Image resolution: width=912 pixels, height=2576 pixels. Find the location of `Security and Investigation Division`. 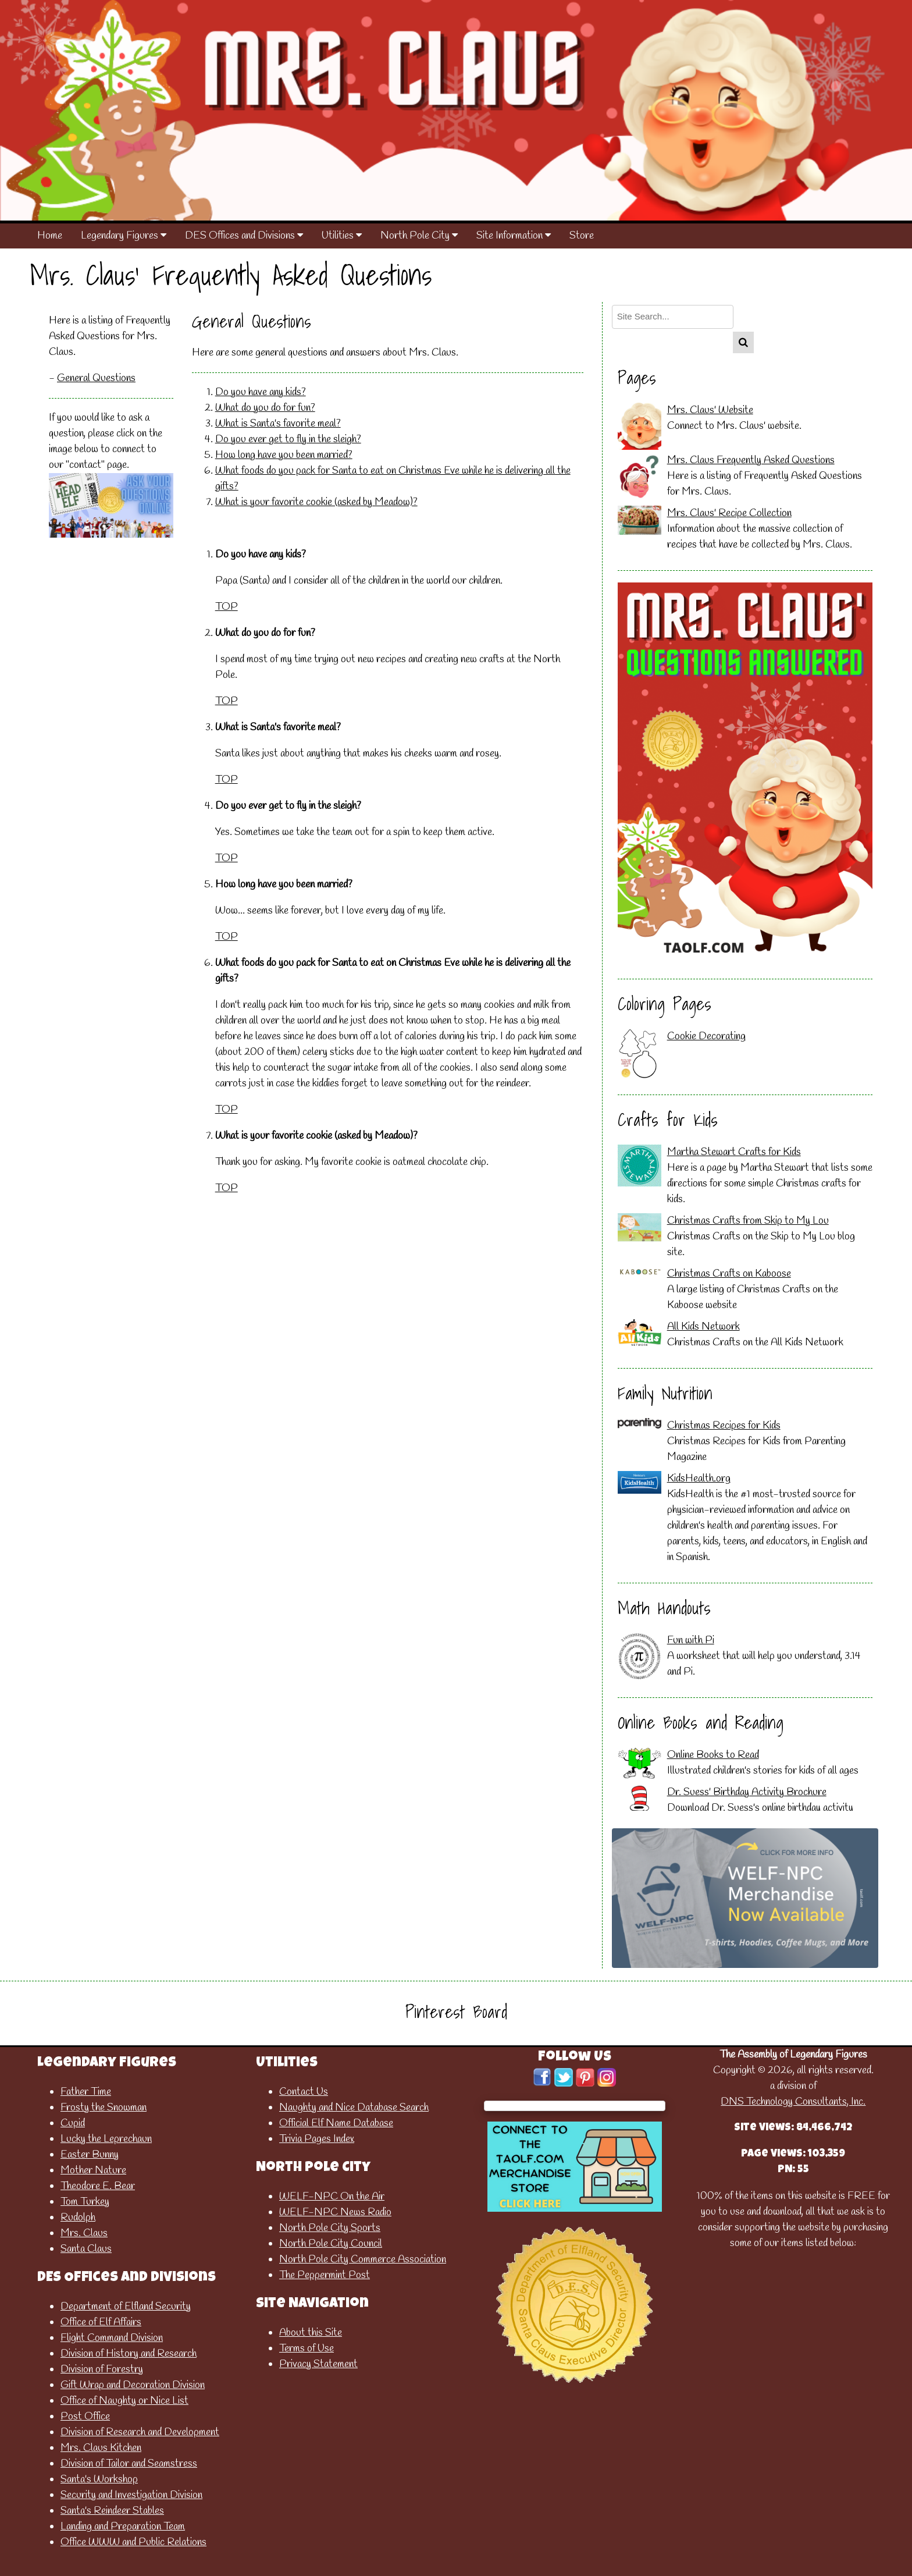

Security and Investigation Division is located at coordinates (131, 2495).